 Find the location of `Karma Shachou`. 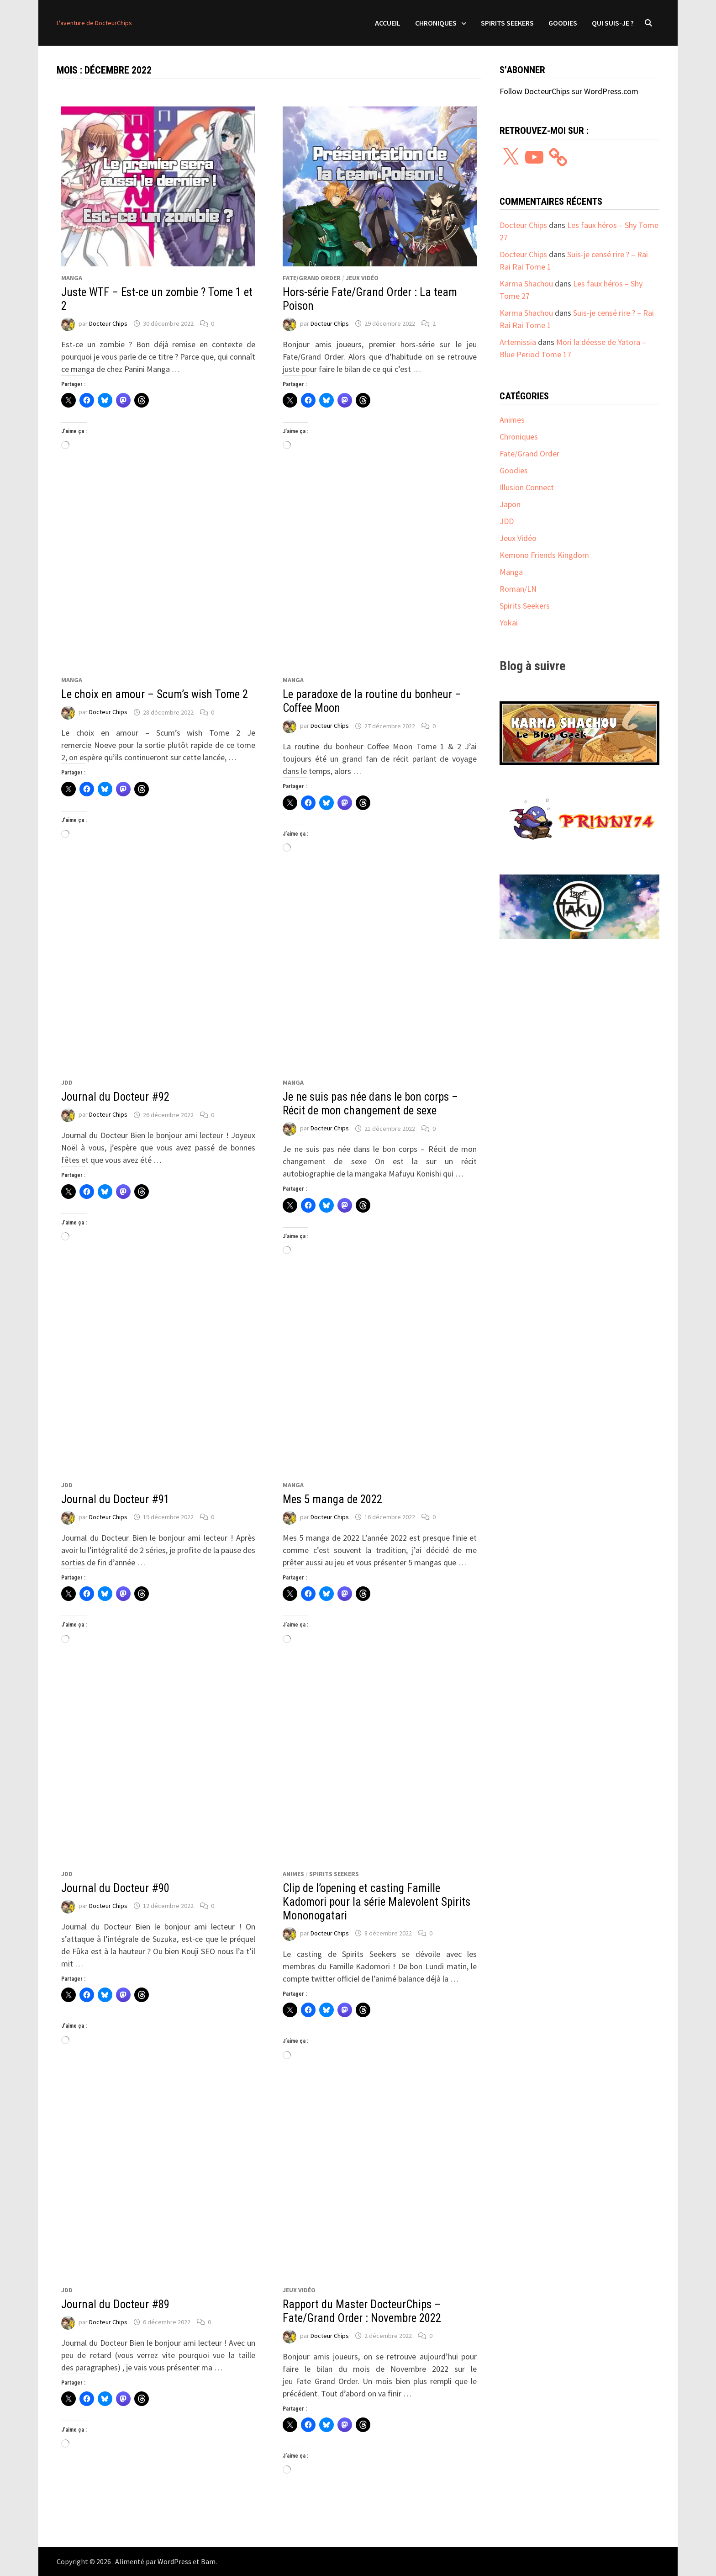

Karma Shachou is located at coordinates (526, 283).